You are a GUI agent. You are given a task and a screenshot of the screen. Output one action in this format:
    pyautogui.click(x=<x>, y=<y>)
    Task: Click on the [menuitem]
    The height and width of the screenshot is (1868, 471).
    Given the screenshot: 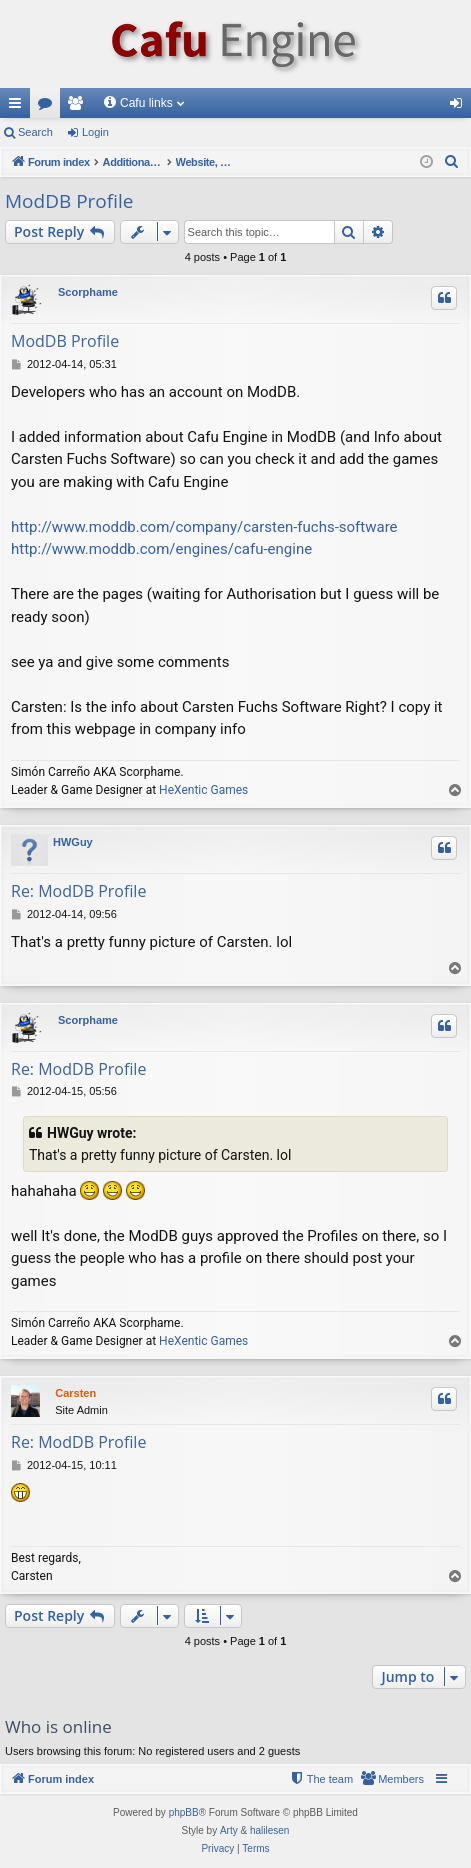 What is the action you would take?
    pyautogui.click(x=452, y=162)
    